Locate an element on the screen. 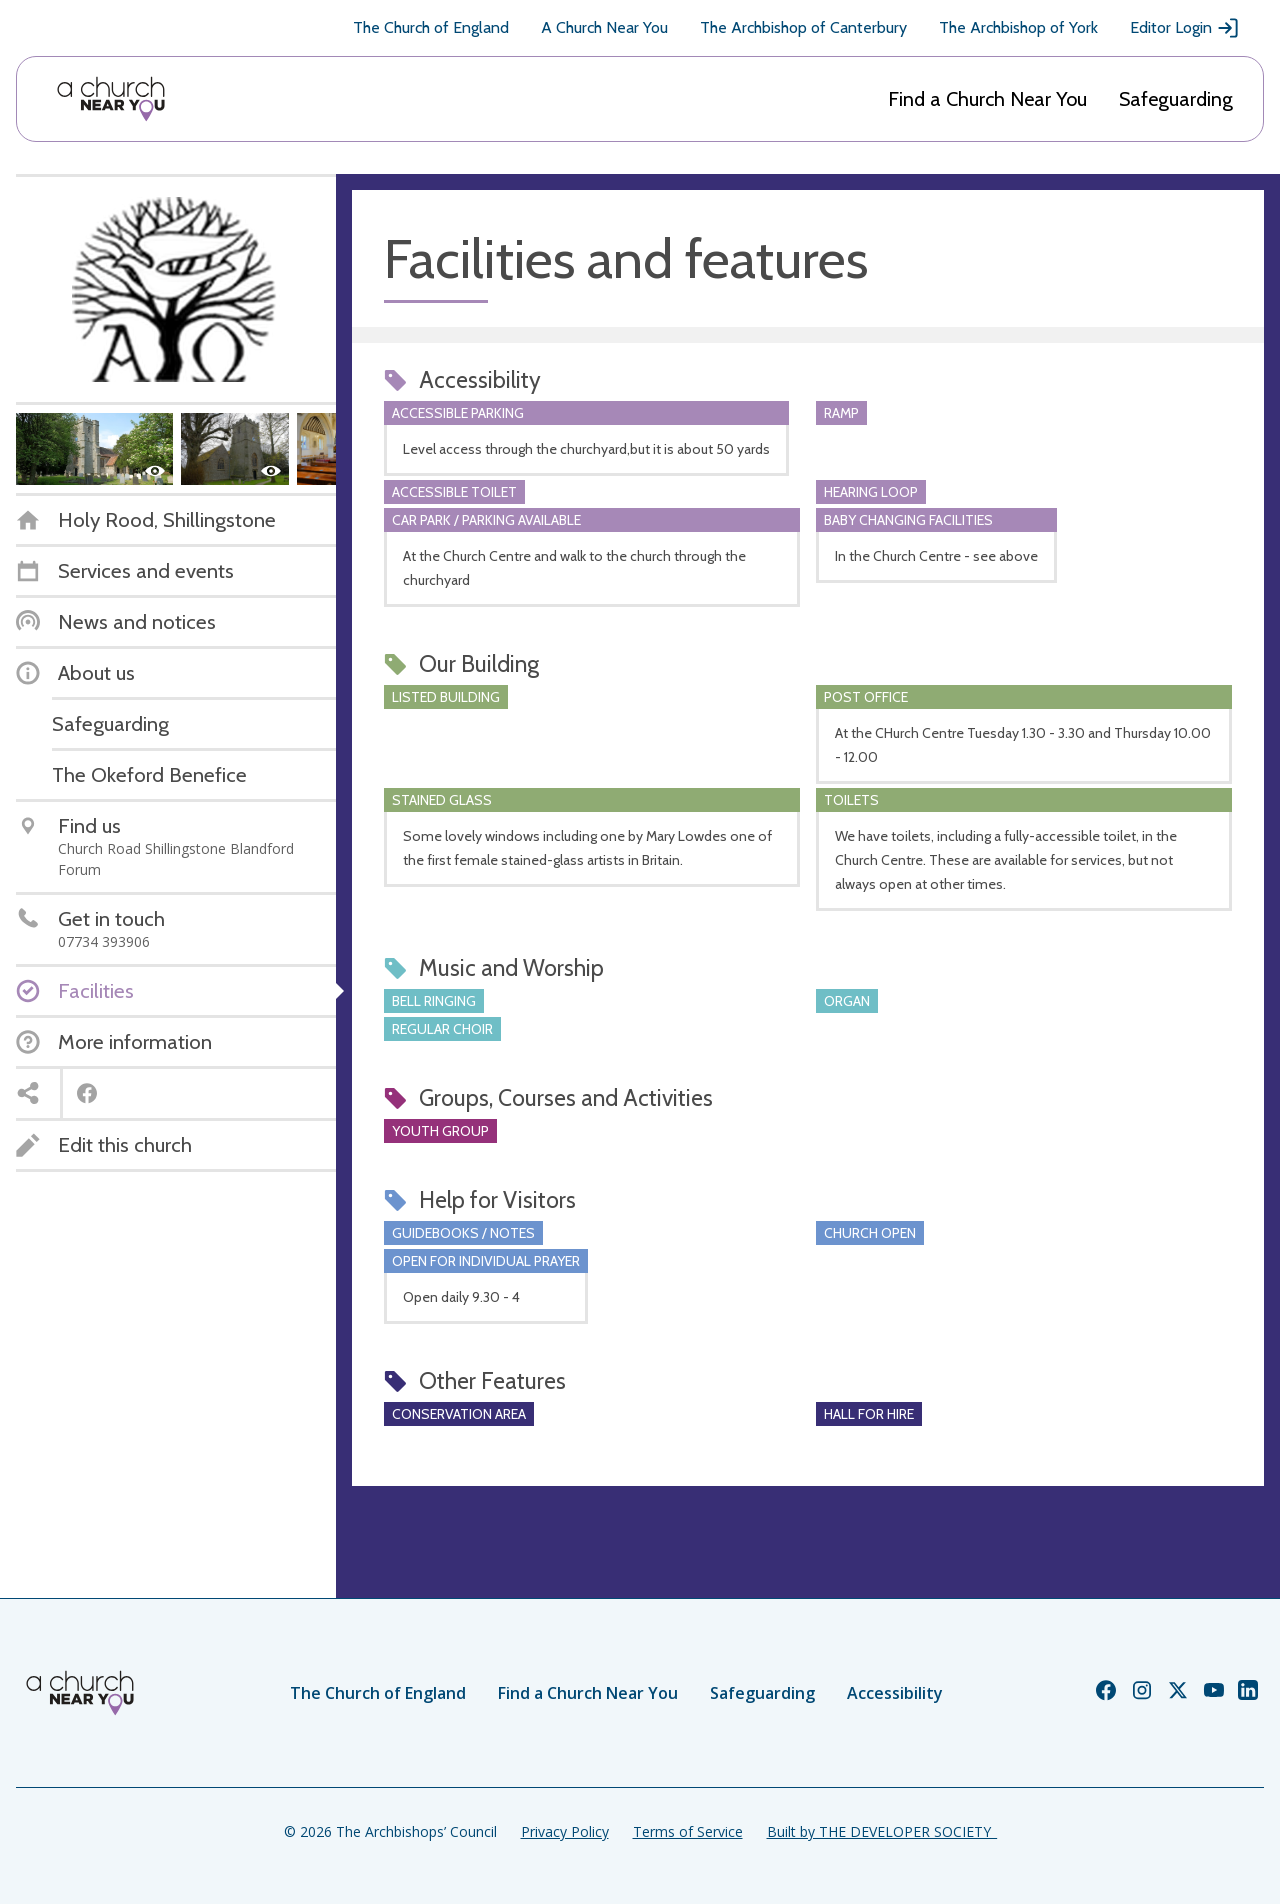 This screenshot has width=1280, height=1904. The Church of England is located at coordinates (431, 27).